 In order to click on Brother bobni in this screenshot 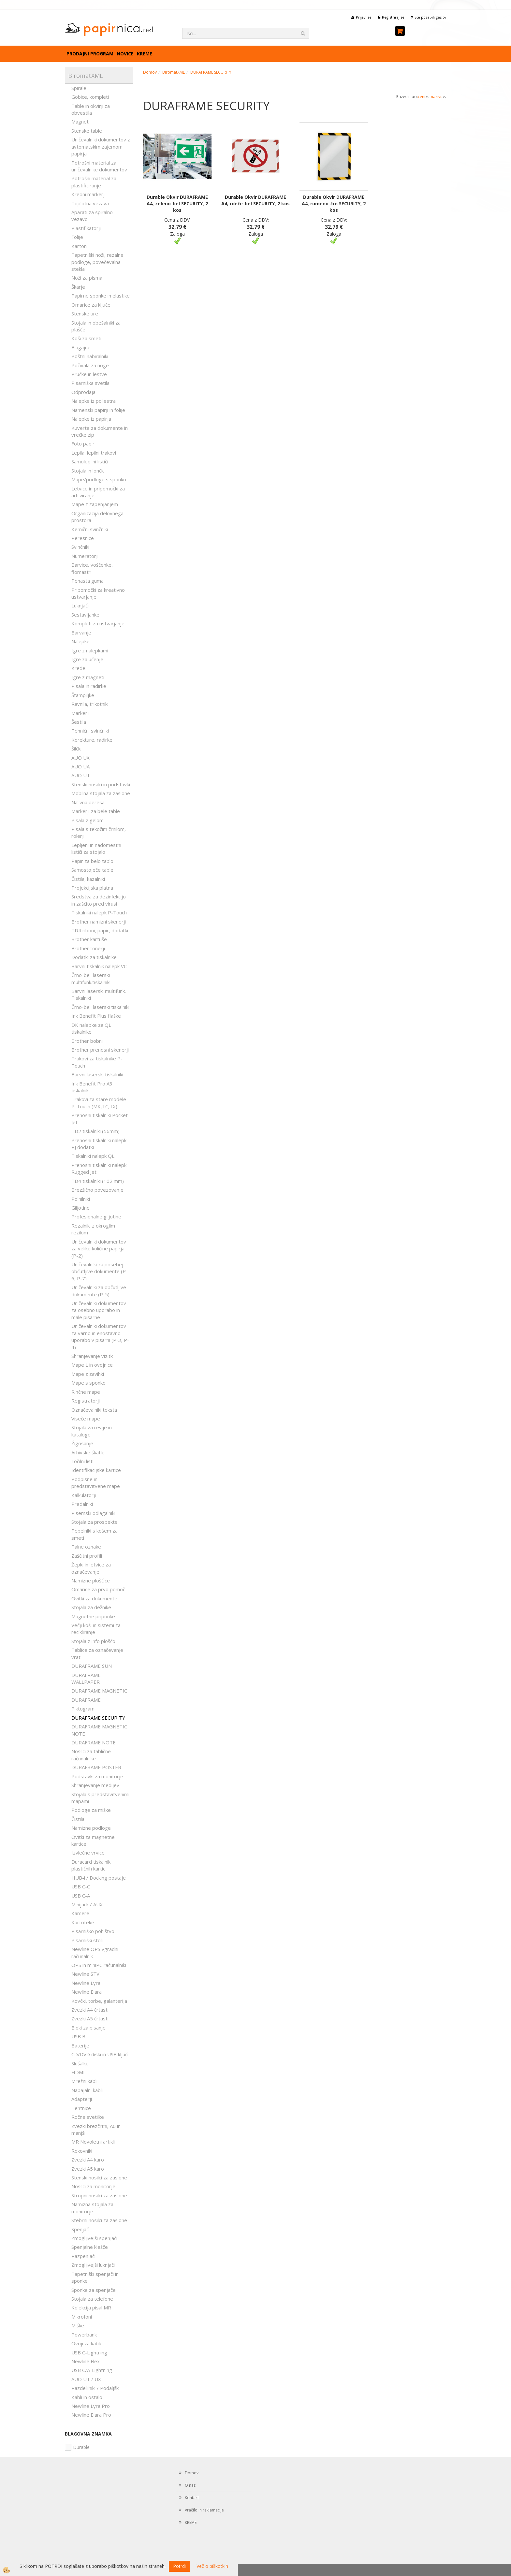, I will do `click(87, 1041)`.